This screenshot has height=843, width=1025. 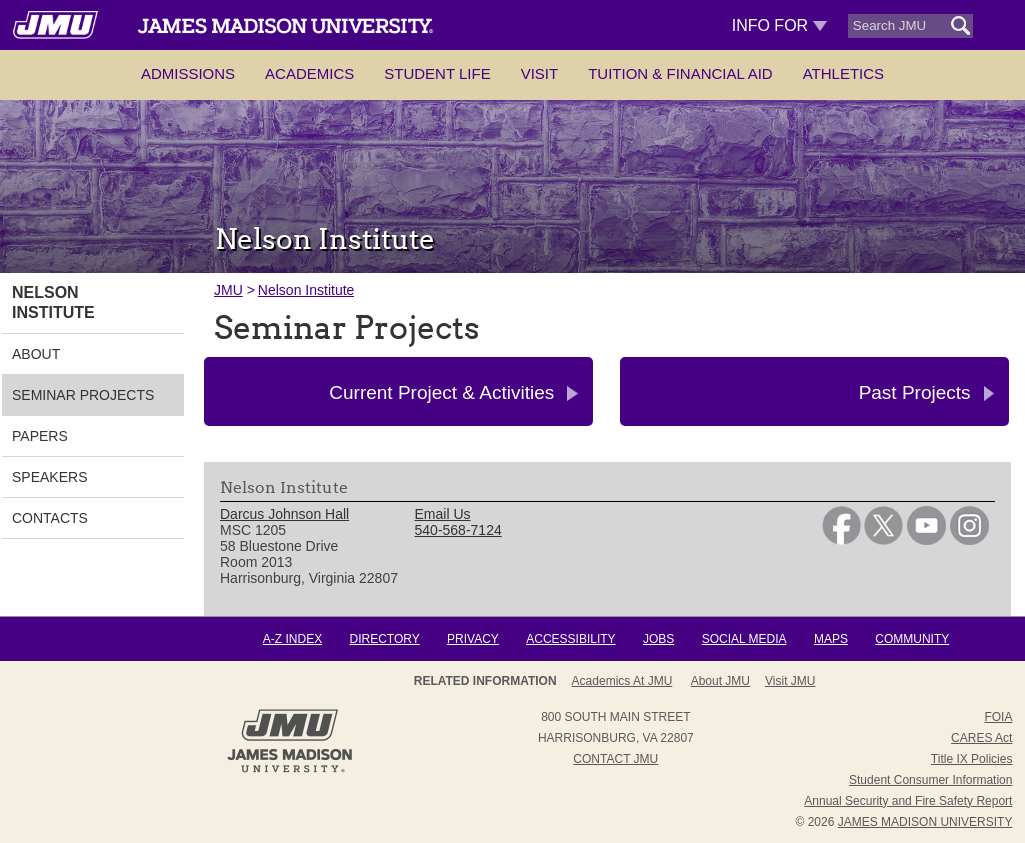 What do you see at coordinates (384, 639) in the screenshot?
I see `Directory` at bounding box center [384, 639].